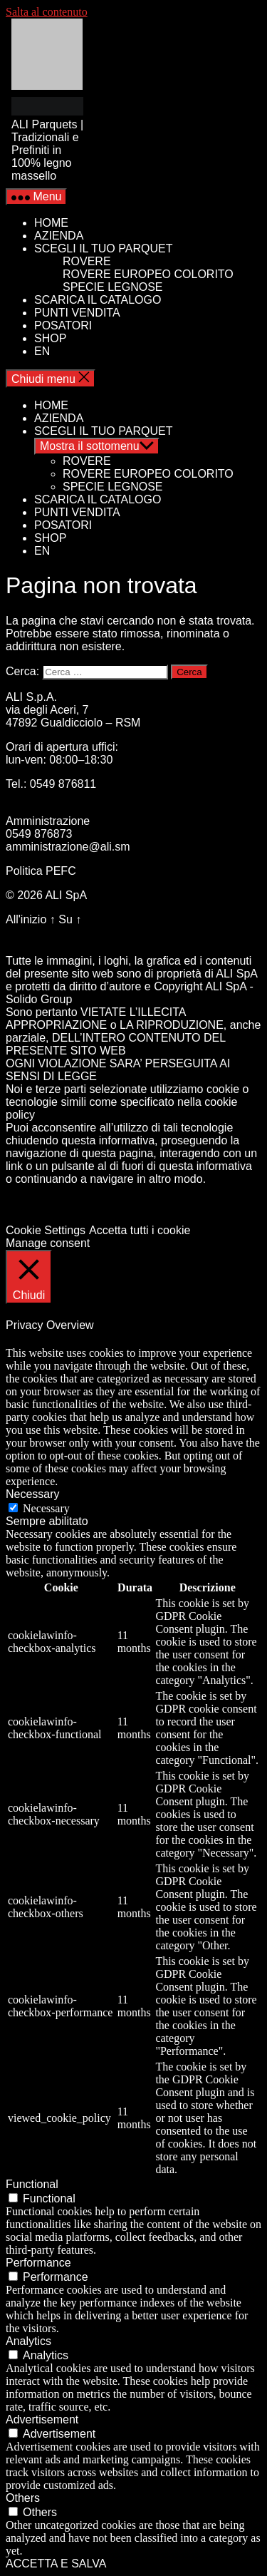 This screenshot has width=267, height=2576. I want to click on Cookie Settings [button], so click(45, 1230).